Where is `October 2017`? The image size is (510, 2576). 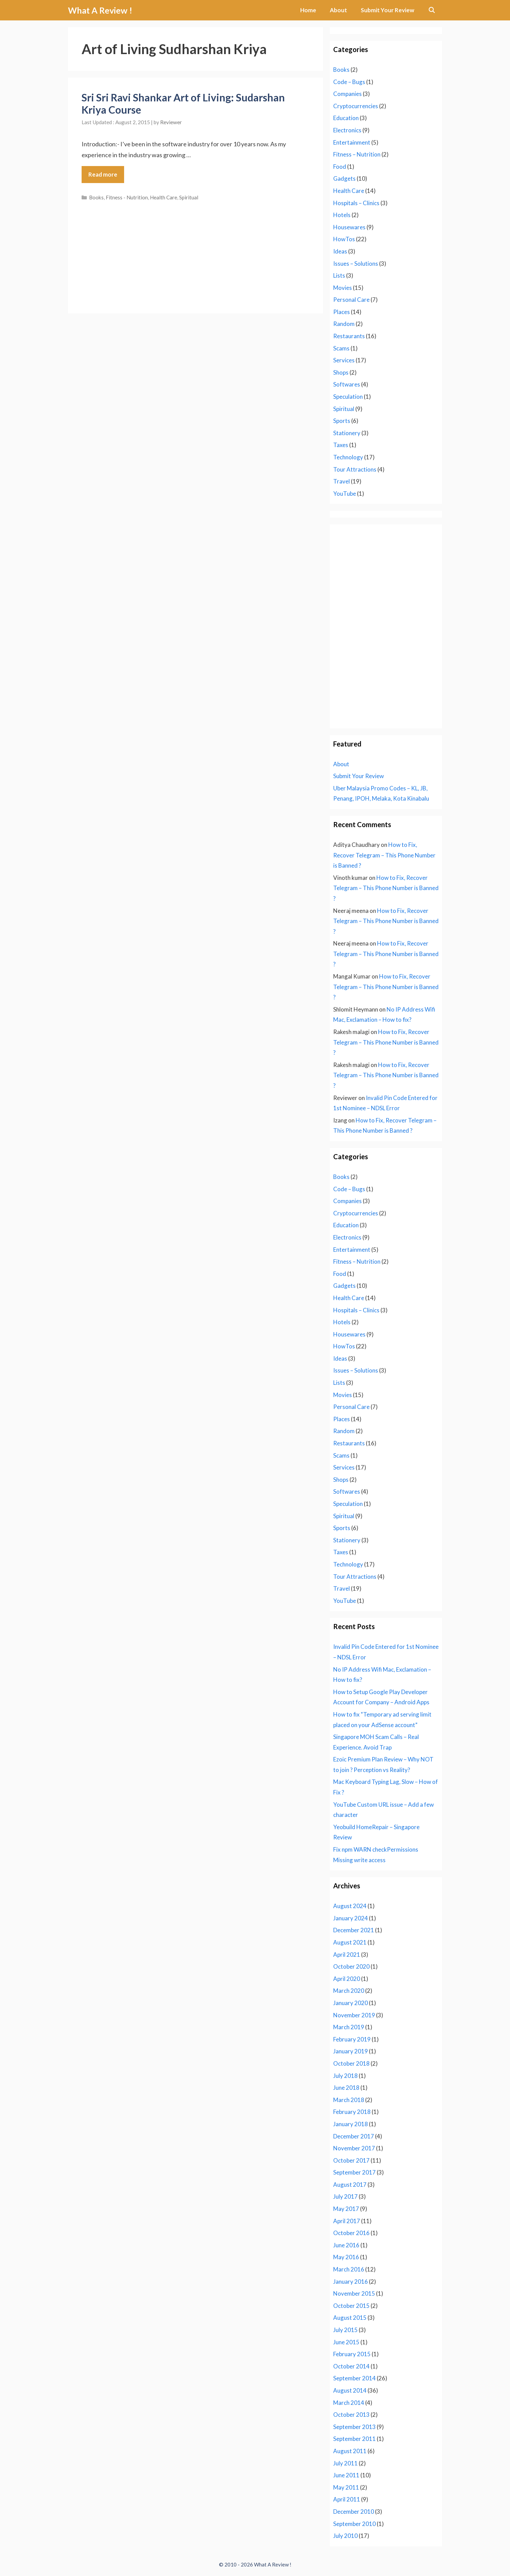 October 2017 is located at coordinates (351, 2160).